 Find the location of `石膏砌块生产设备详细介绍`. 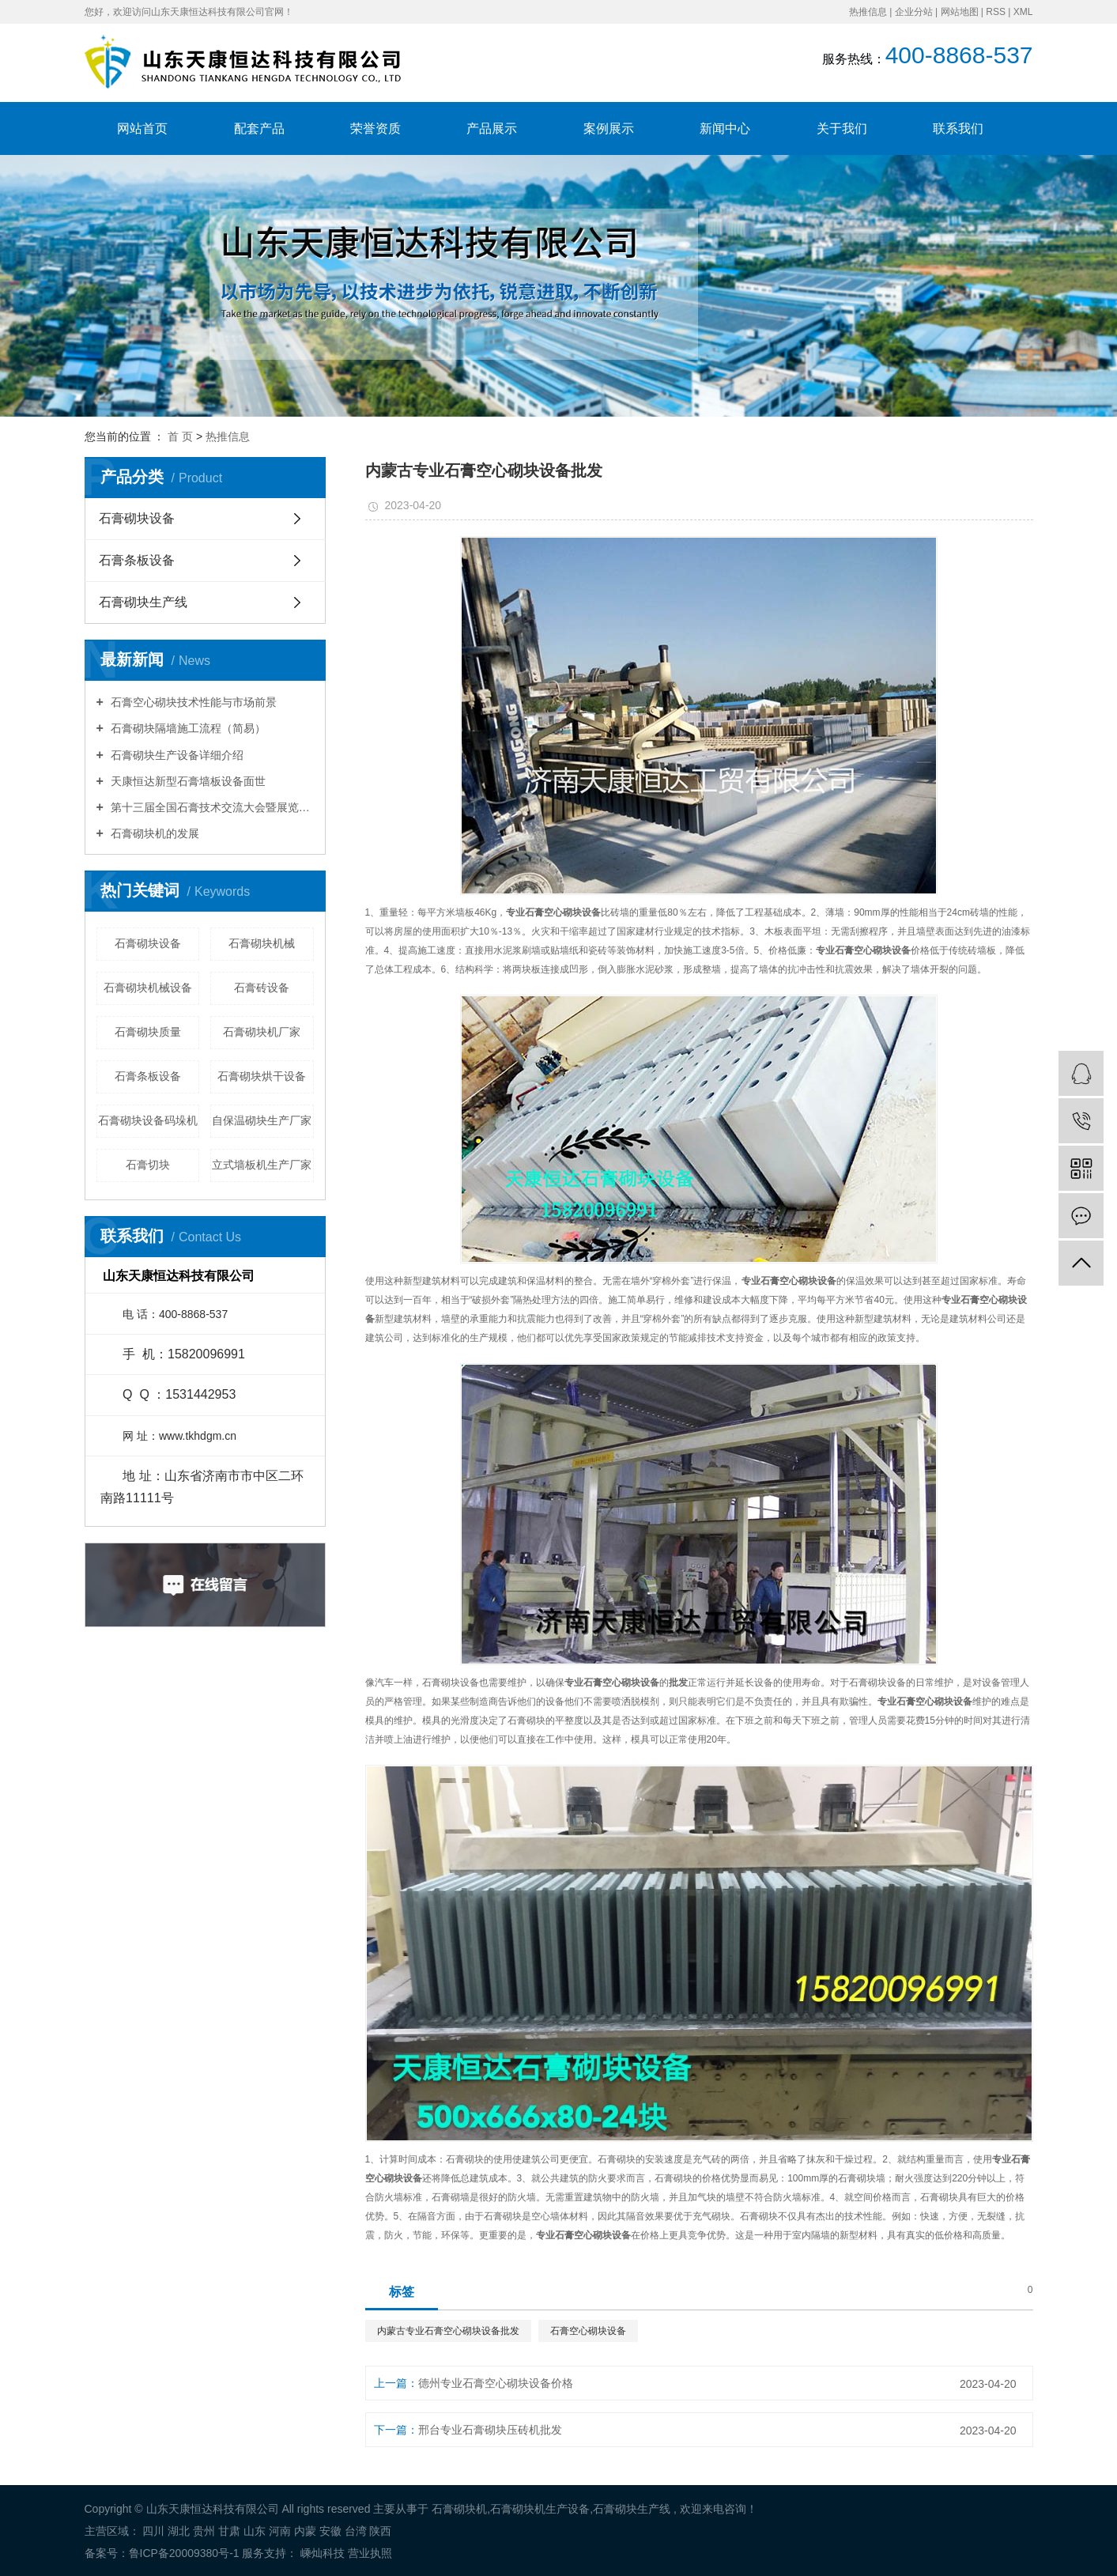

石膏砌块生产设备详细介绍 is located at coordinates (175, 755).